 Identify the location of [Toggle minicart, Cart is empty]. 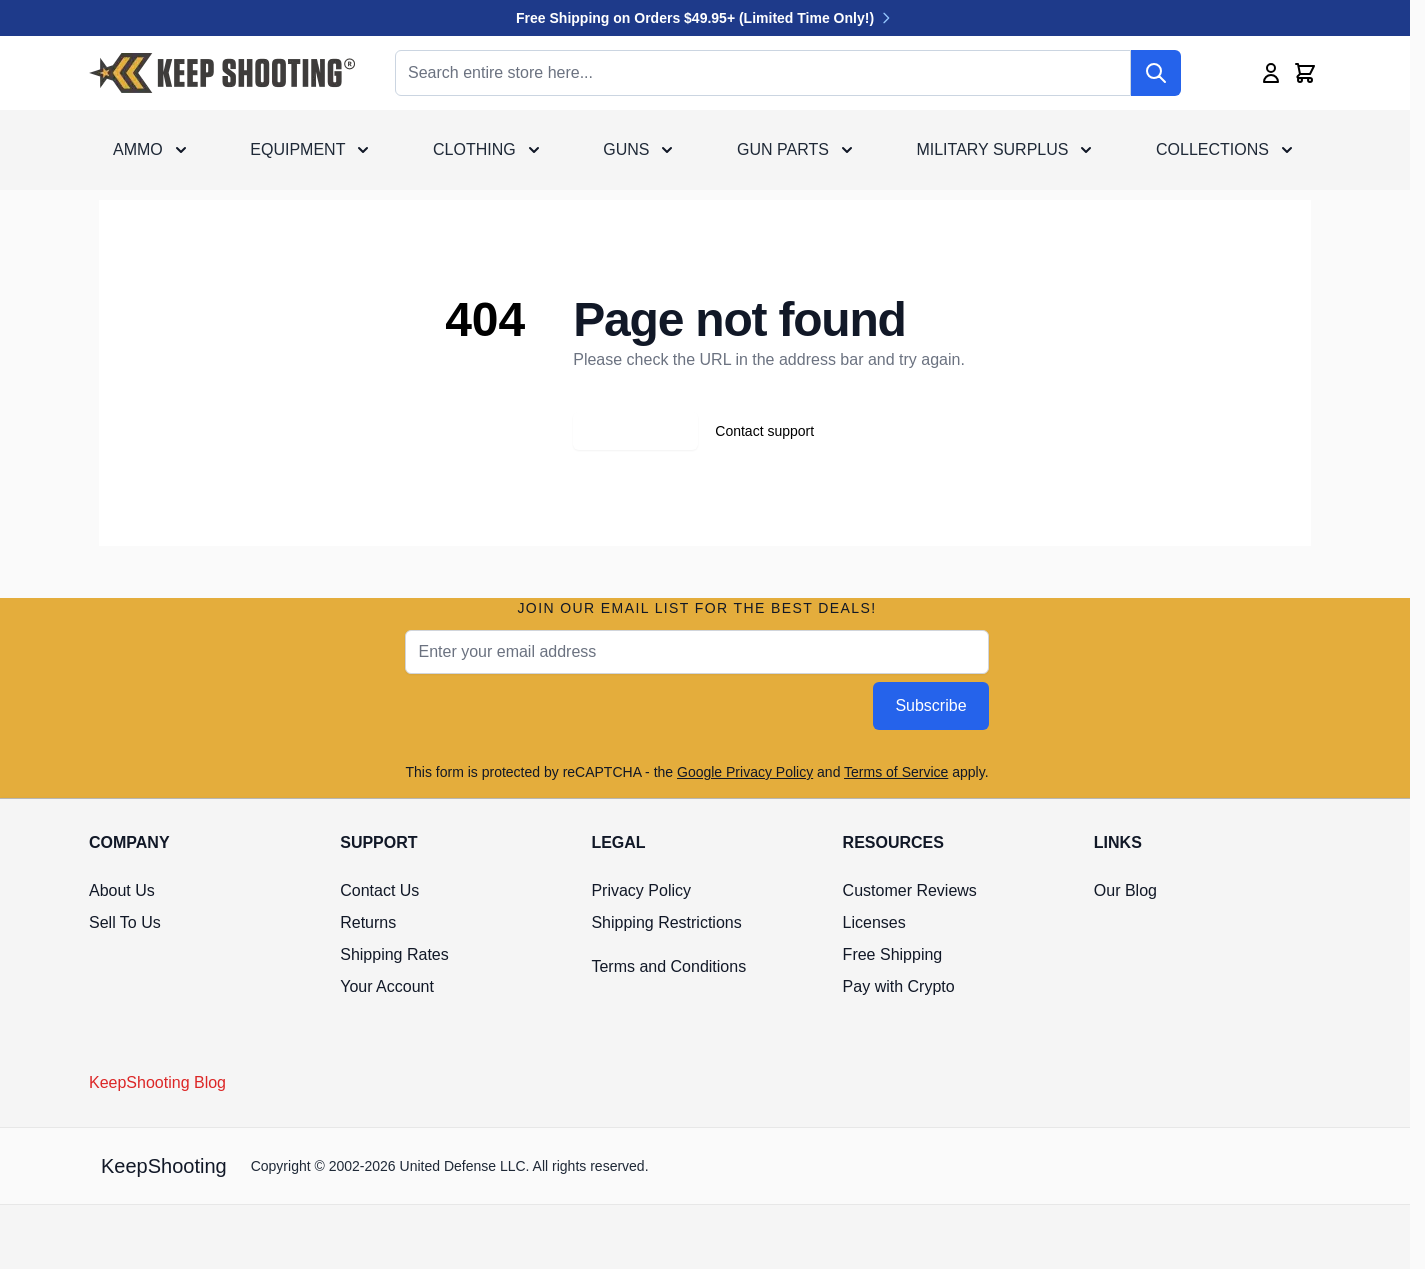
(1305, 73).